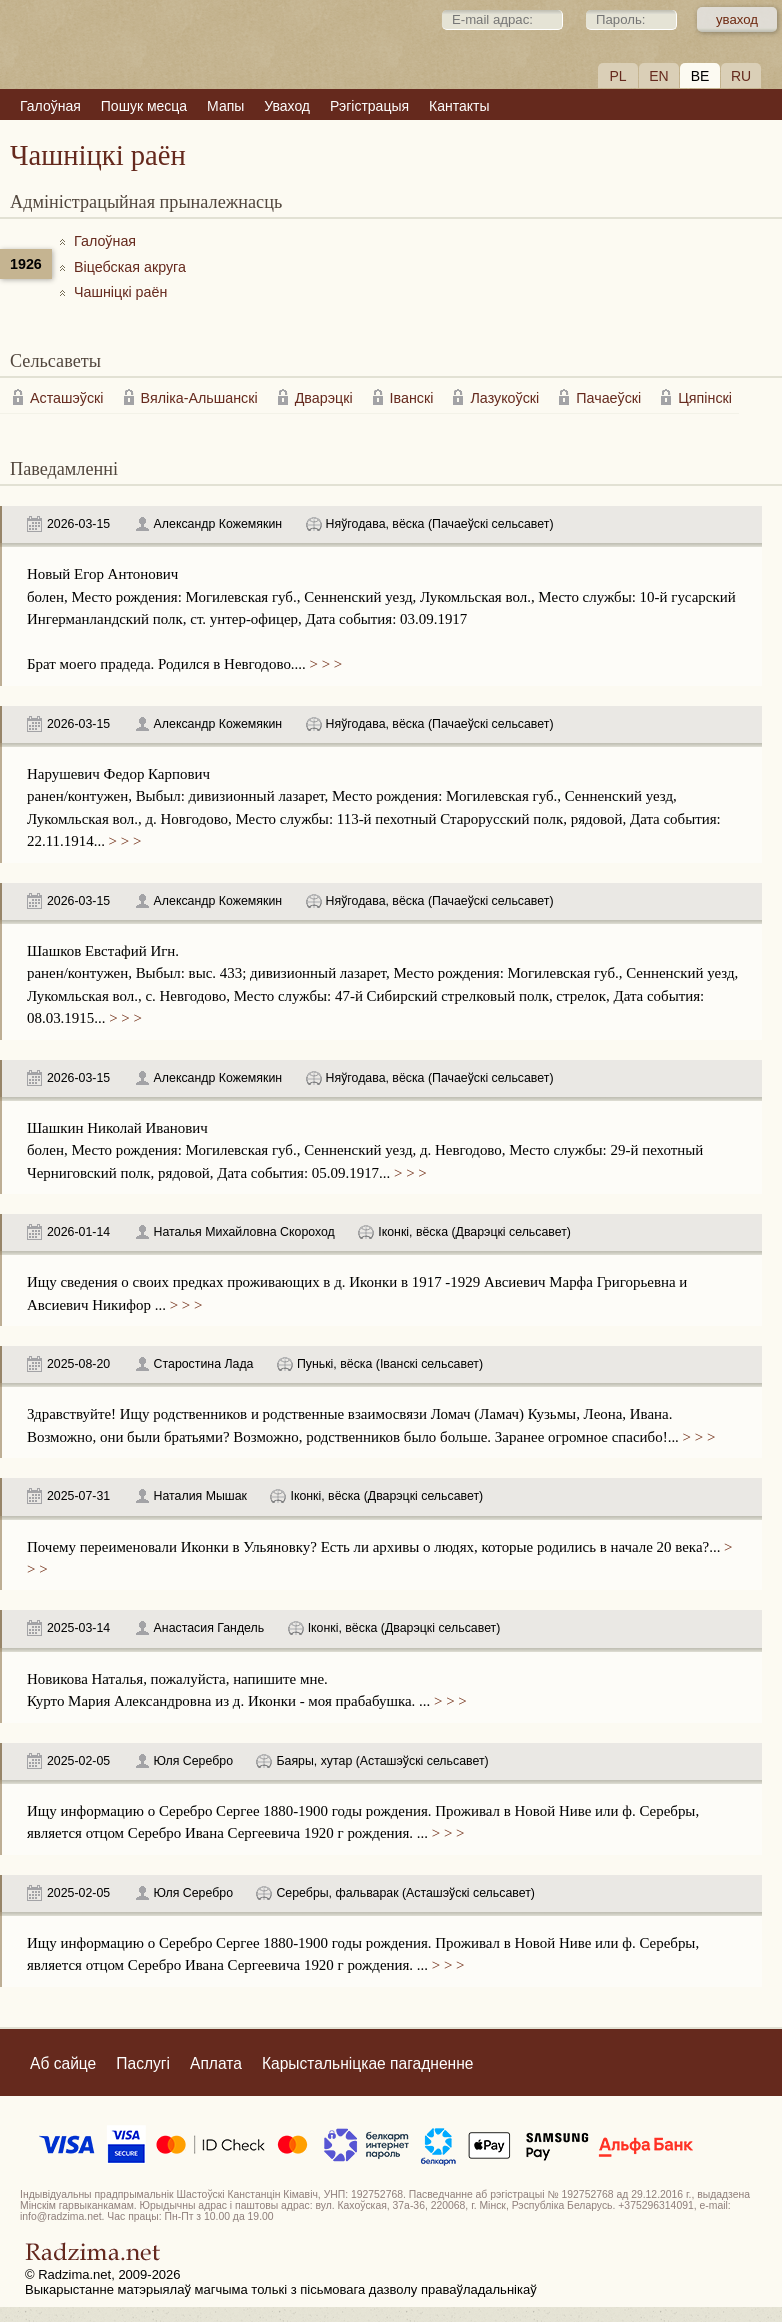 The width and height of the screenshot is (782, 2322). What do you see at coordinates (324, 664) in the screenshot?
I see `> > >` at bounding box center [324, 664].